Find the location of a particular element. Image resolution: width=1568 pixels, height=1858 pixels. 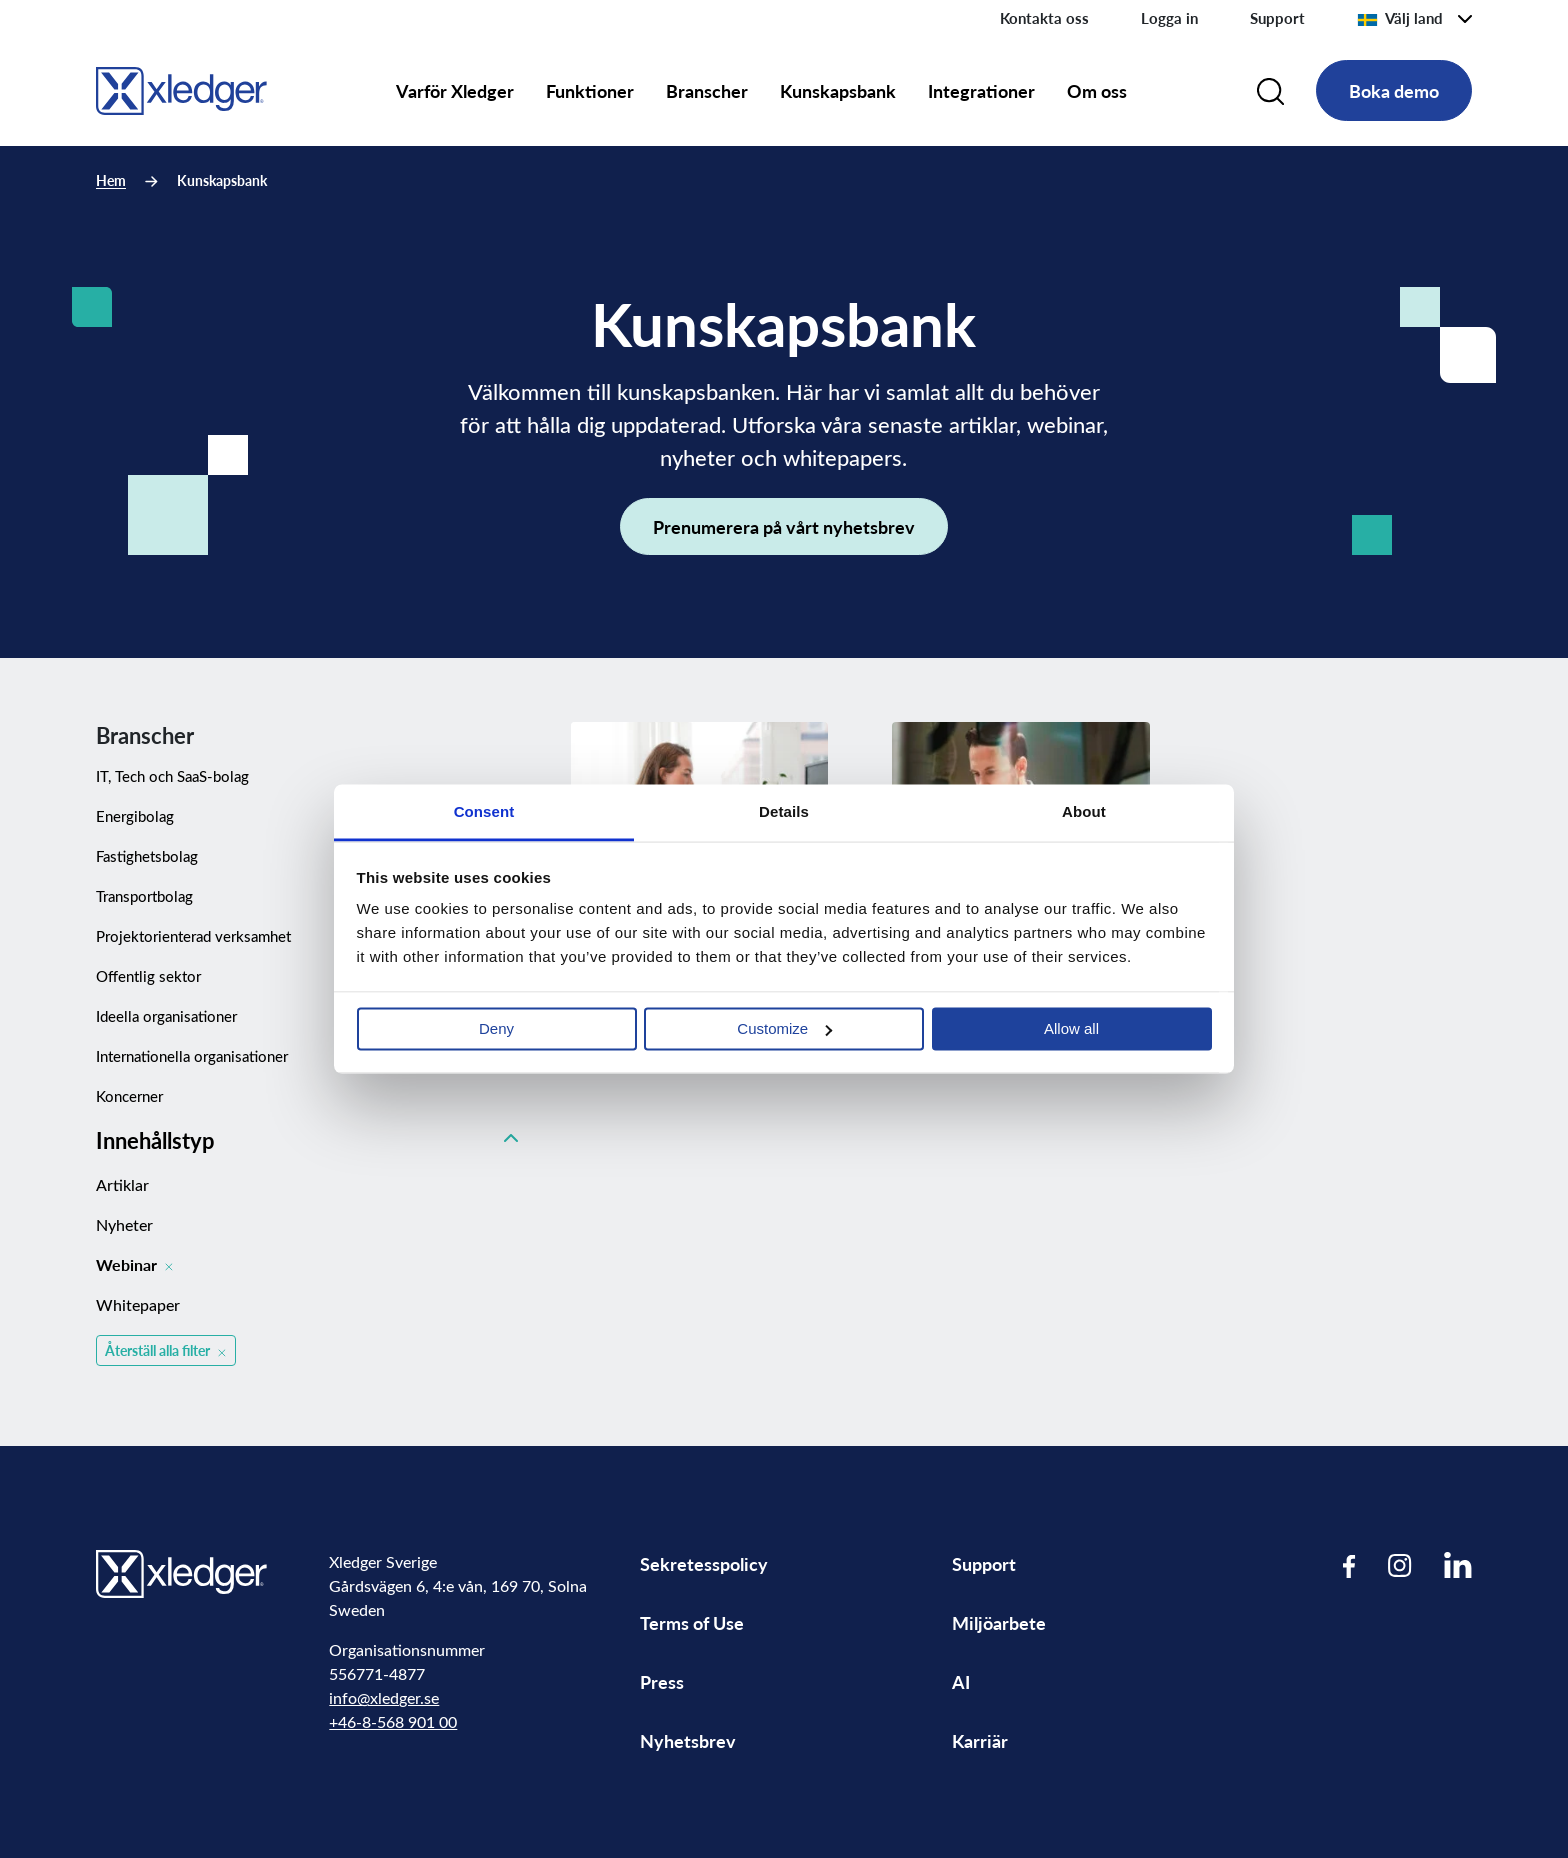

Consent [tab] is located at coordinates (484, 811).